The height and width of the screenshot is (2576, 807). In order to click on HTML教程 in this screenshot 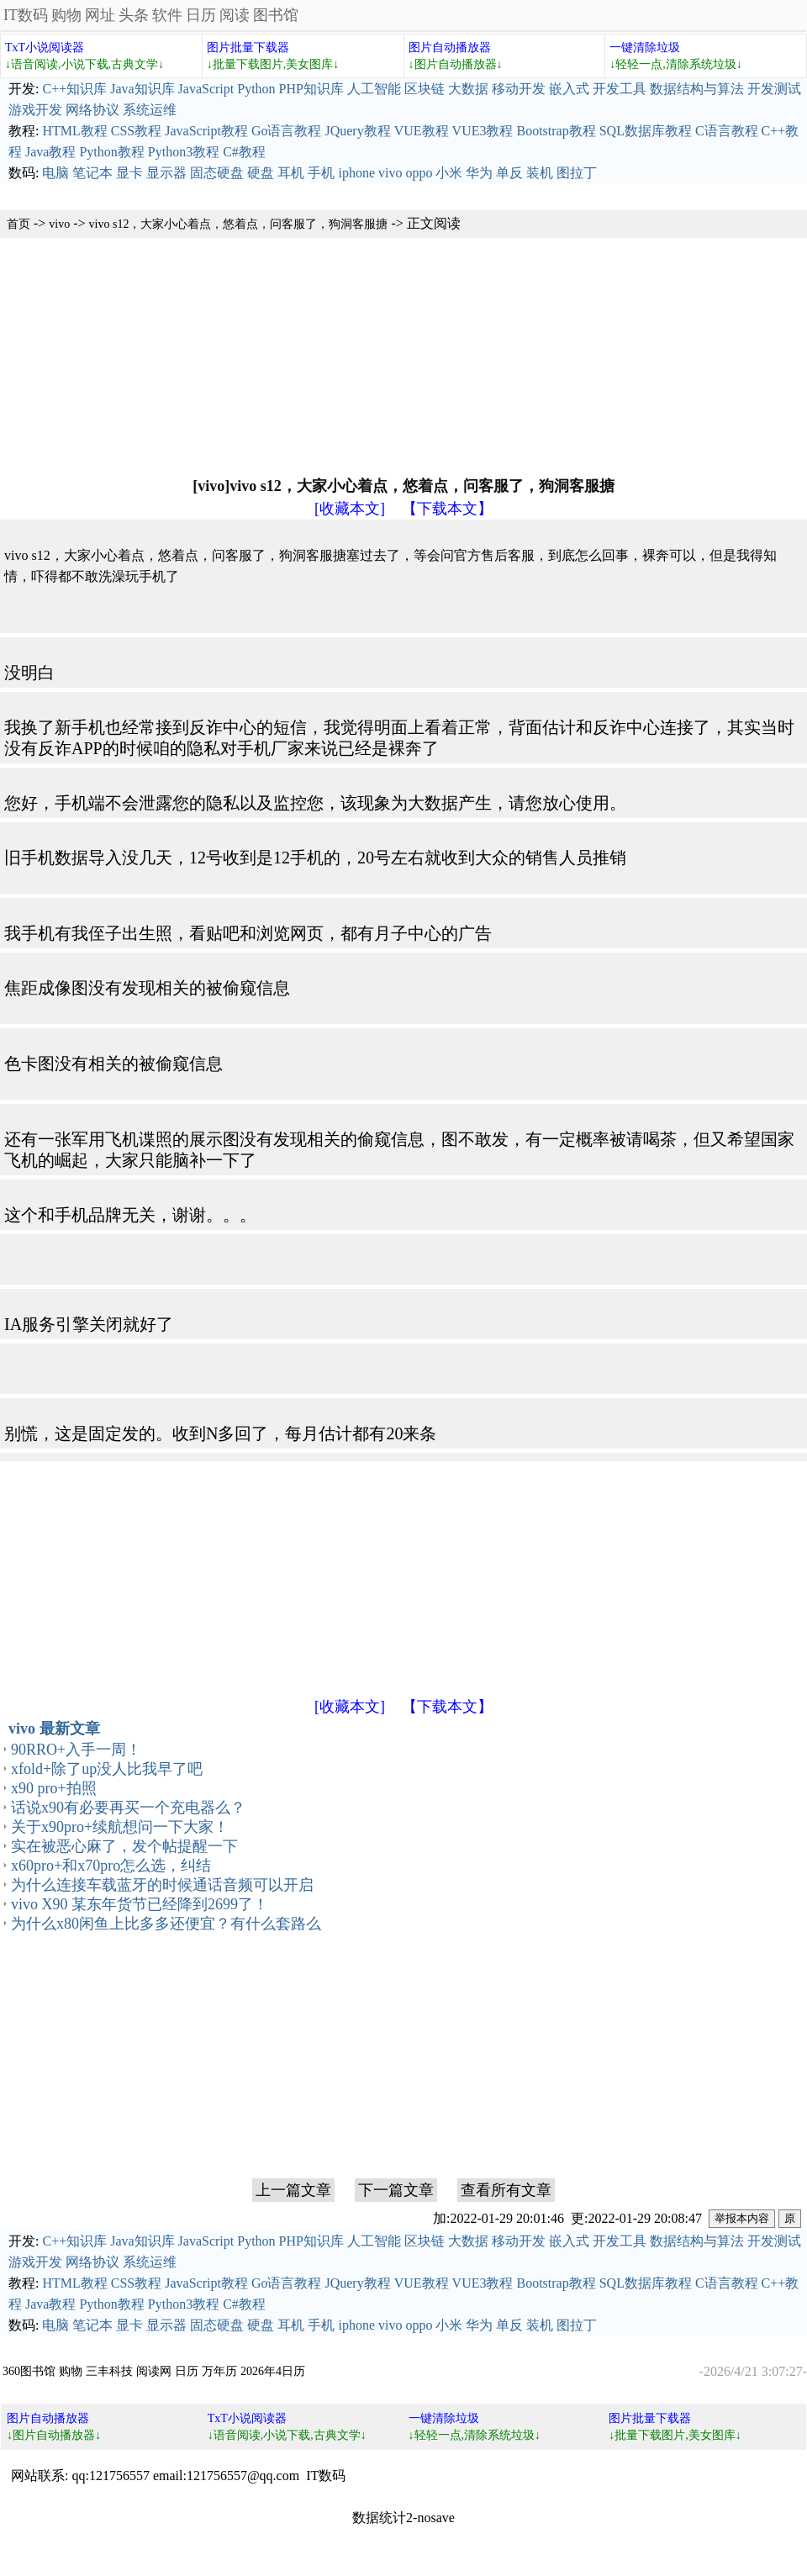, I will do `click(74, 131)`.